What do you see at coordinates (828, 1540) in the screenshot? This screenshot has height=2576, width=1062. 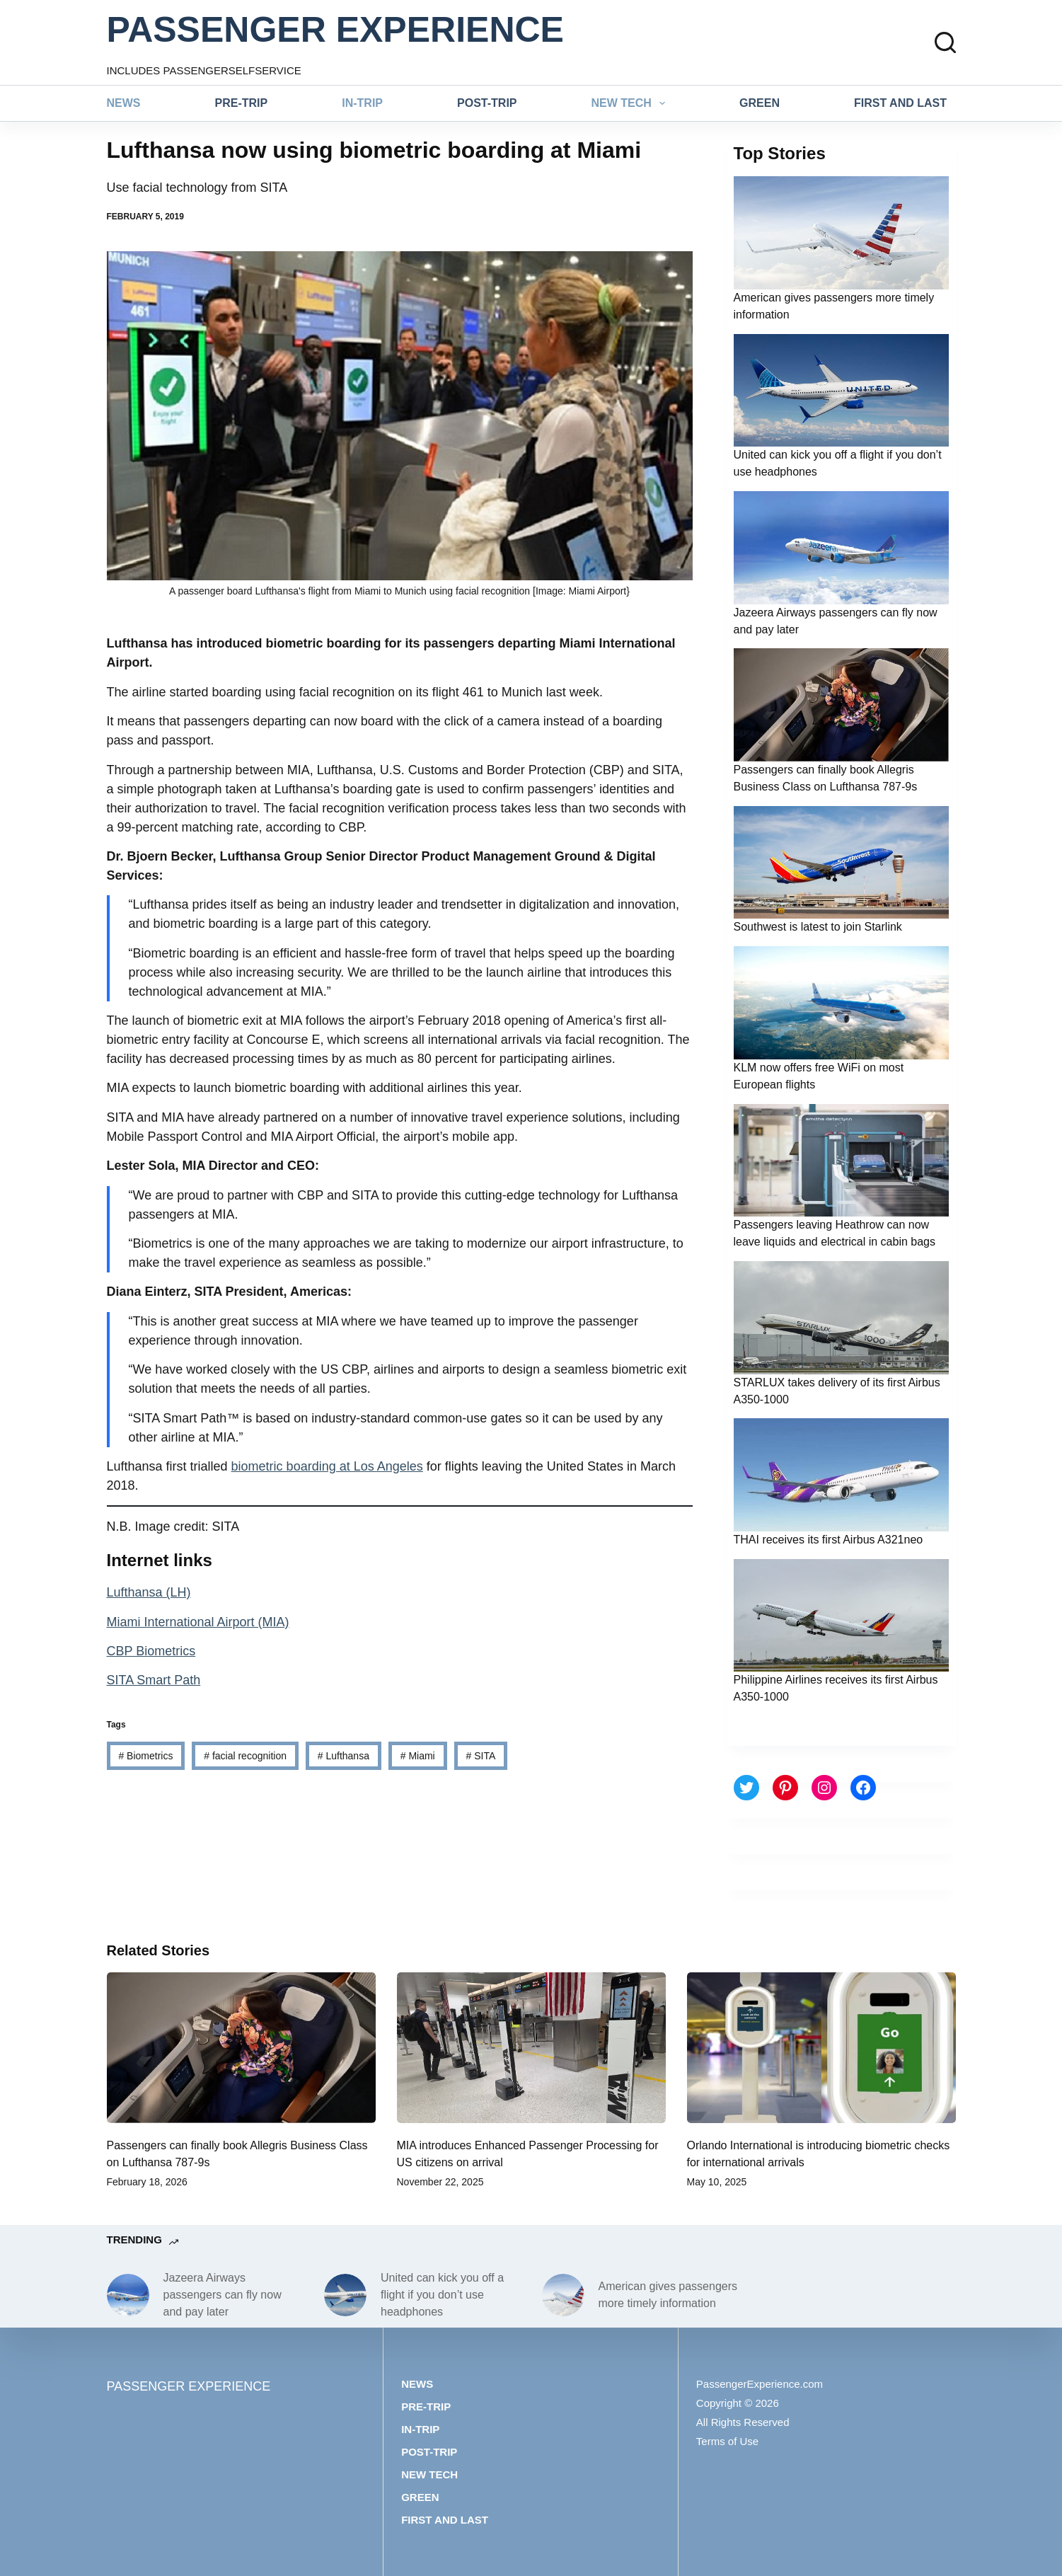 I see `THAI receives its first Airbus A321neo` at bounding box center [828, 1540].